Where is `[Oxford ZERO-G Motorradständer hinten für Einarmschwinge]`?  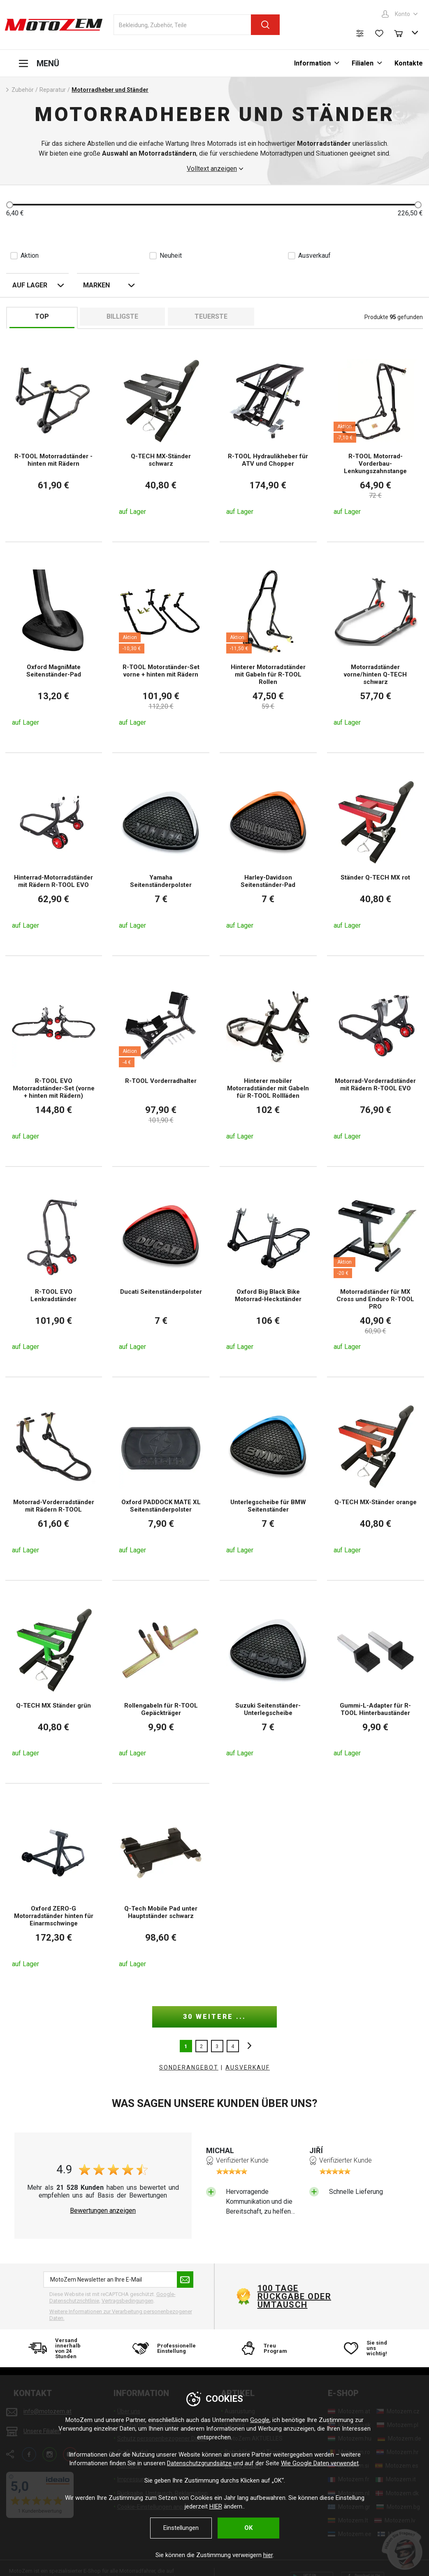
[Oxford ZERO-G Motorradständer hinten für Einarmschwinge] is located at coordinates (53, 1888).